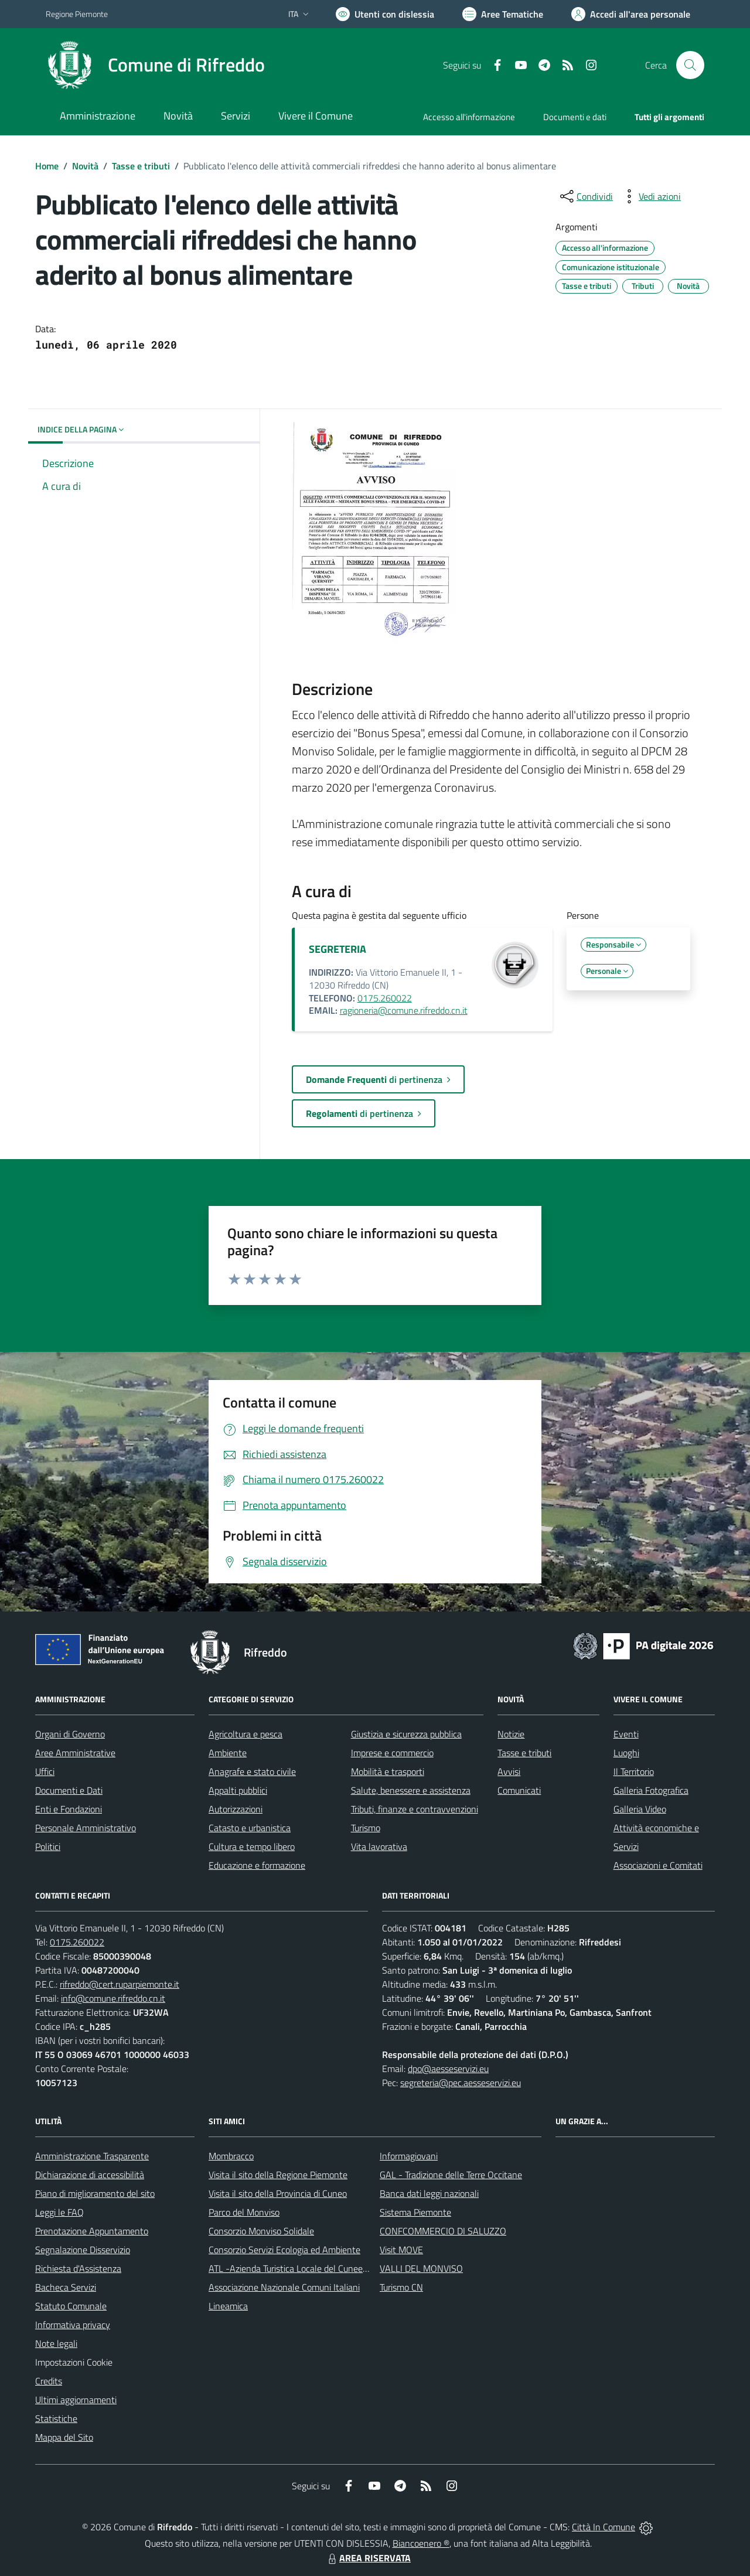  What do you see at coordinates (639, 1809) in the screenshot?
I see `Galleria Video` at bounding box center [639, 1809].